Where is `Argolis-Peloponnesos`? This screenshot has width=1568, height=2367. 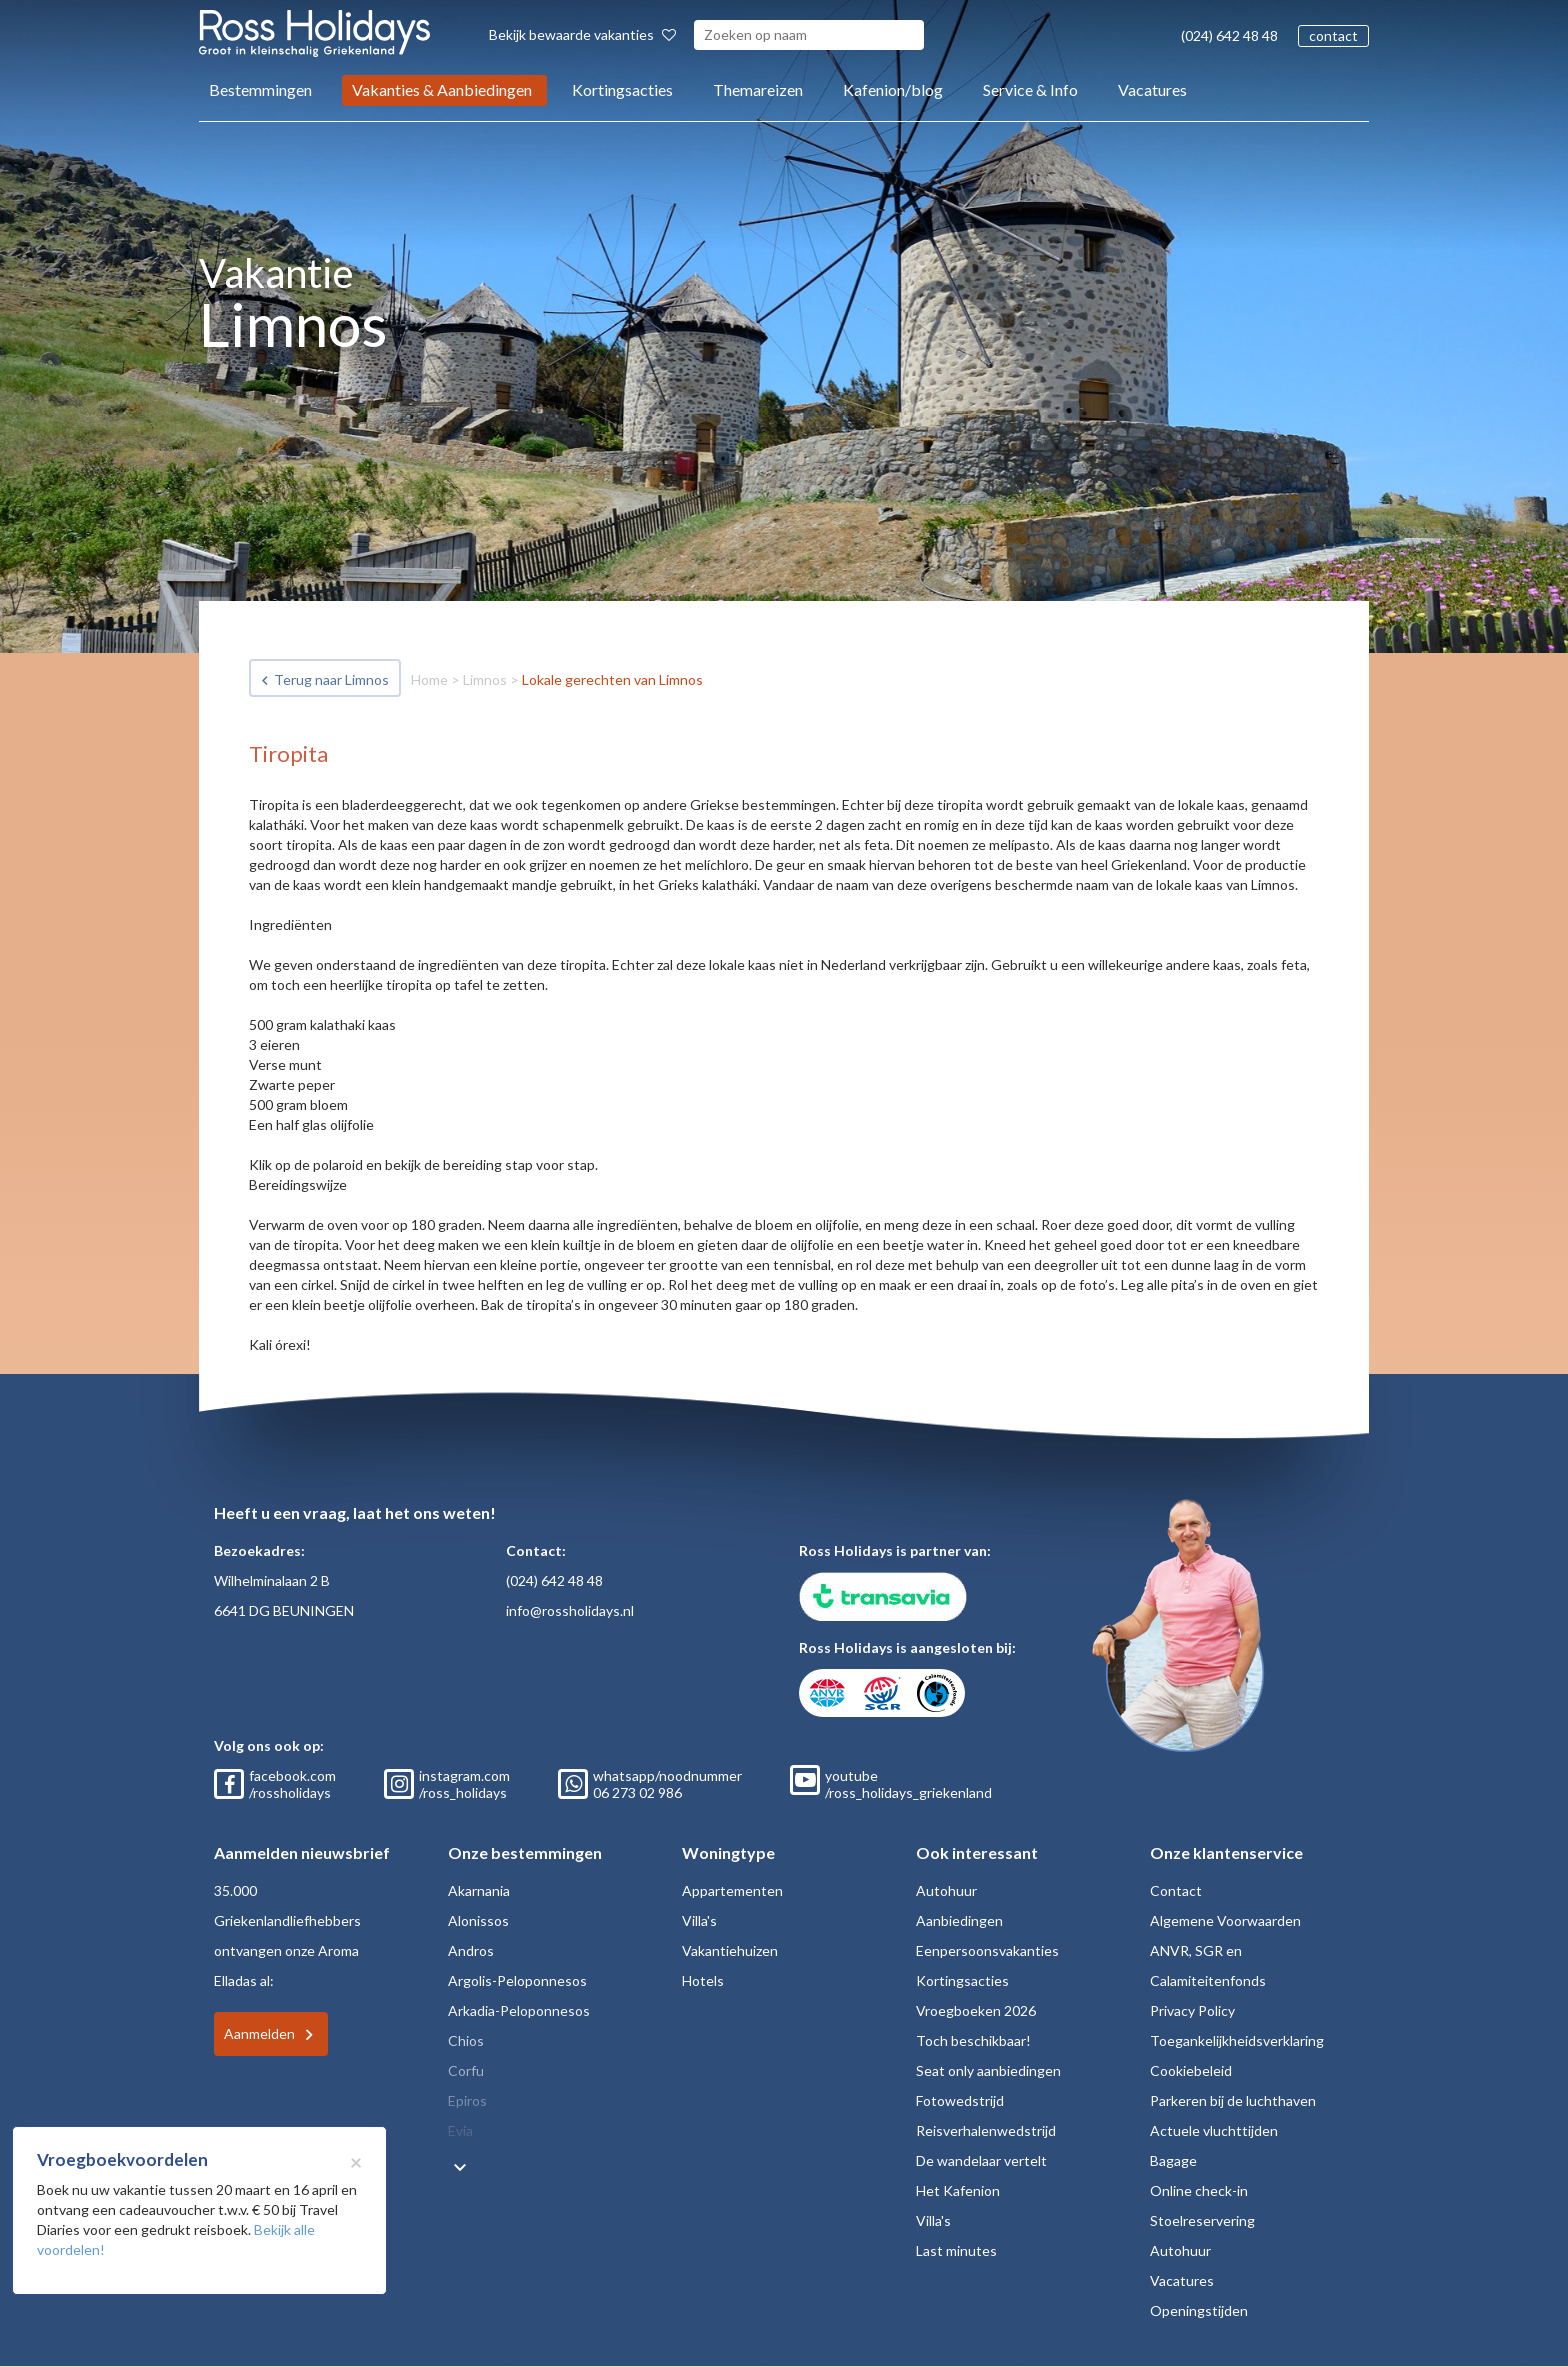
Argolis-Peloponnesos is located at coordinates (517, 1980).